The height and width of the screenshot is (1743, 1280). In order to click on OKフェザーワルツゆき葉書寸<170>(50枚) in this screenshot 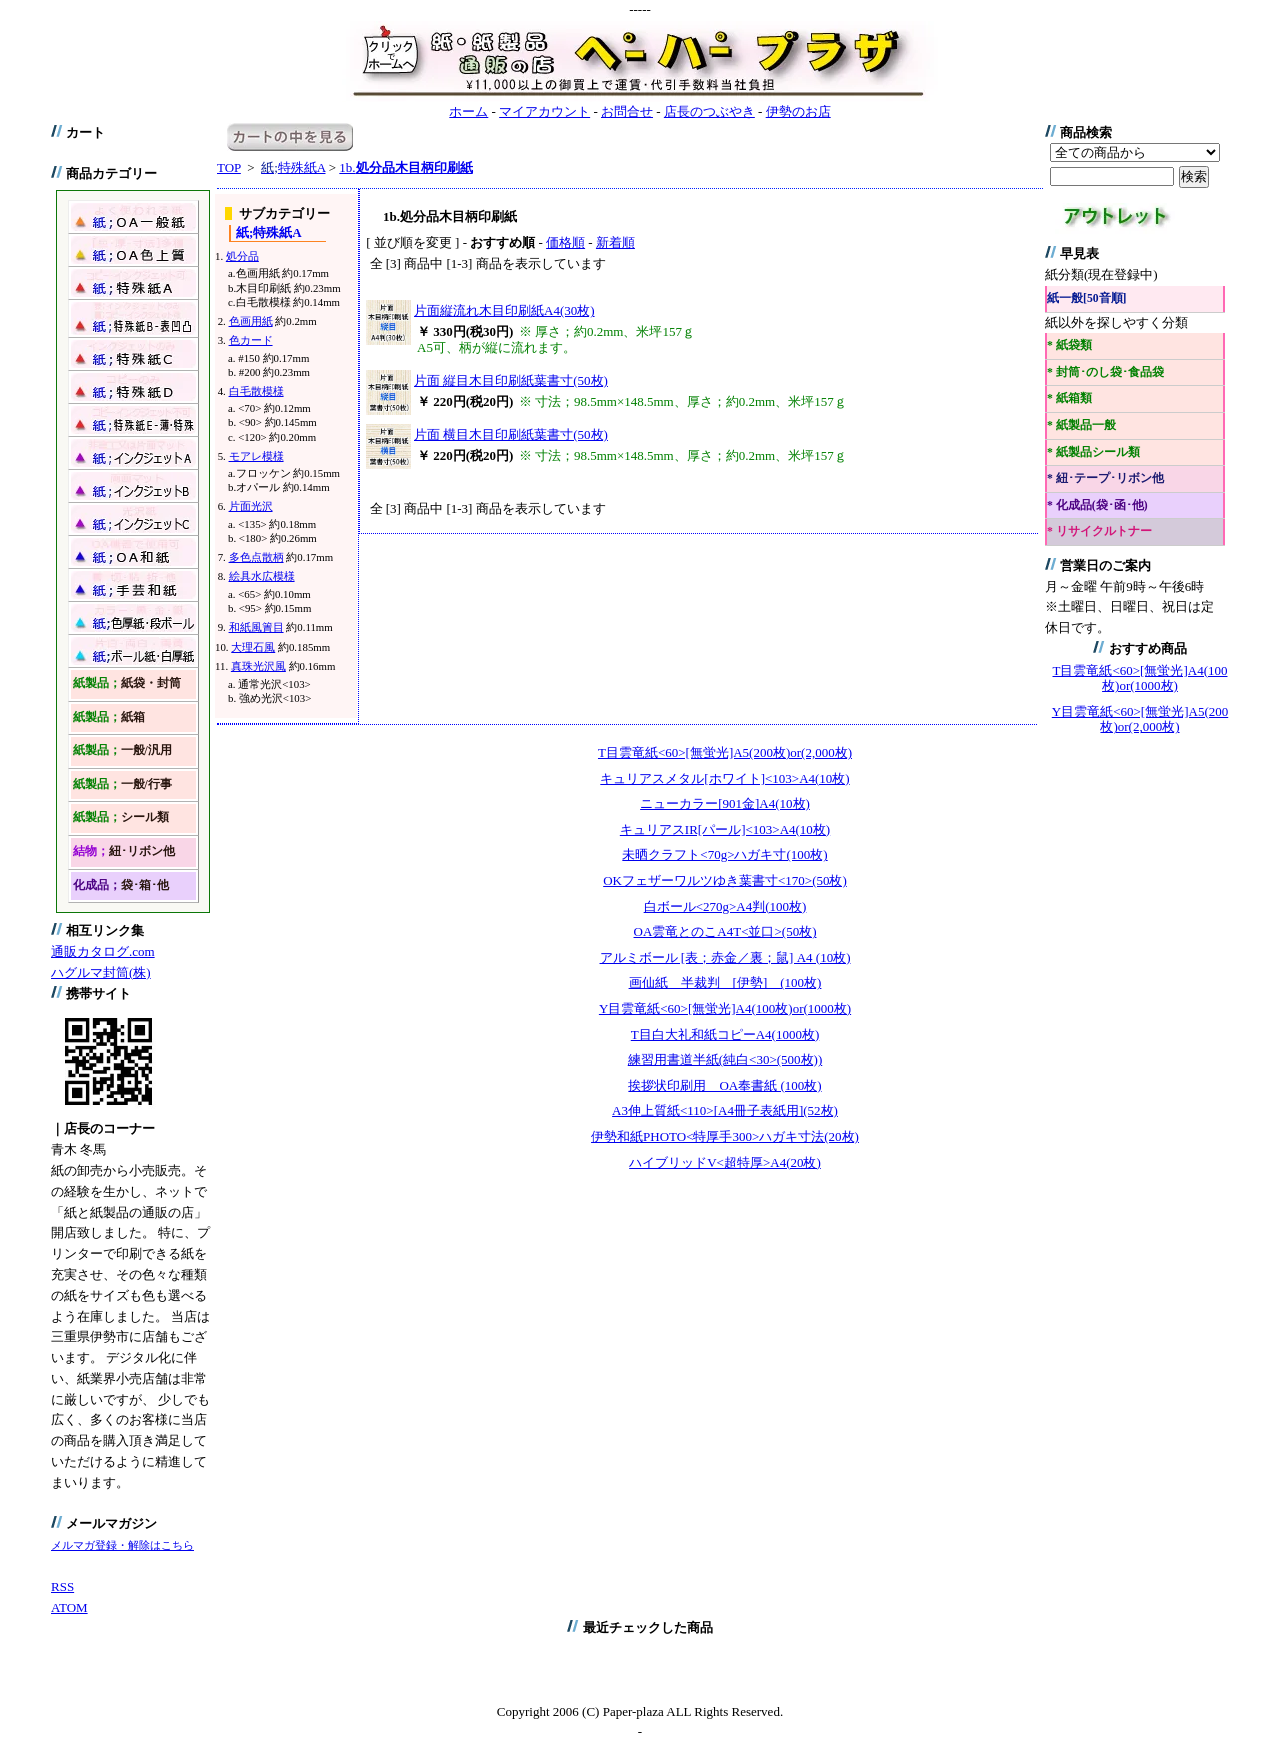, I will do `click(725, 880)`.